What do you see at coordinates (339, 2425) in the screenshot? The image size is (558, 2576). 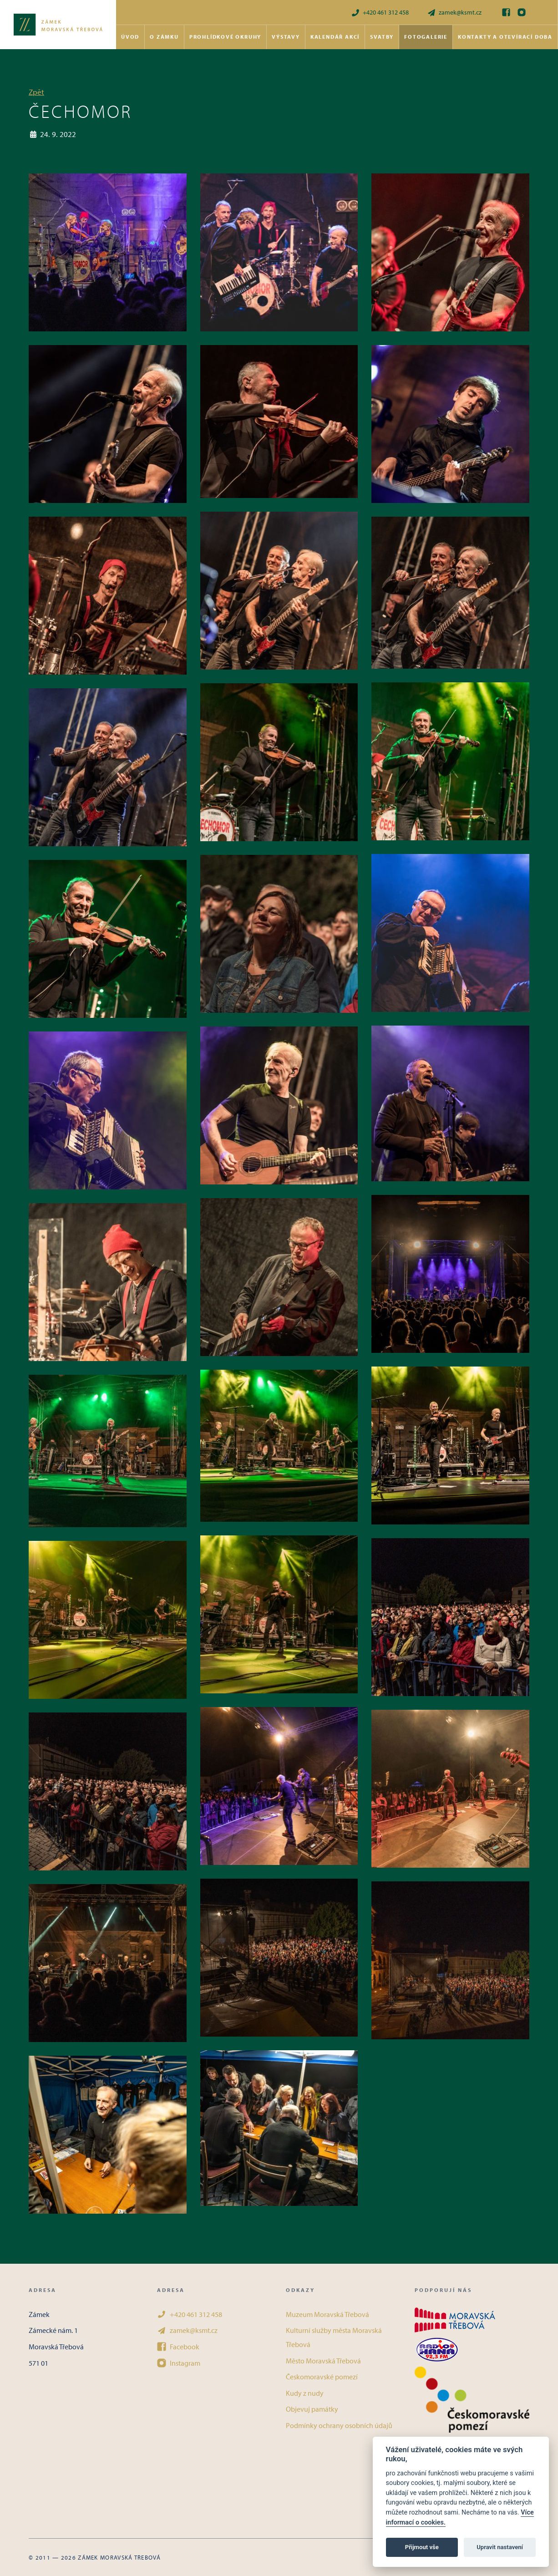 I see `Podmínky ochrany osobních údajů` at bounding box center [339, 2425].